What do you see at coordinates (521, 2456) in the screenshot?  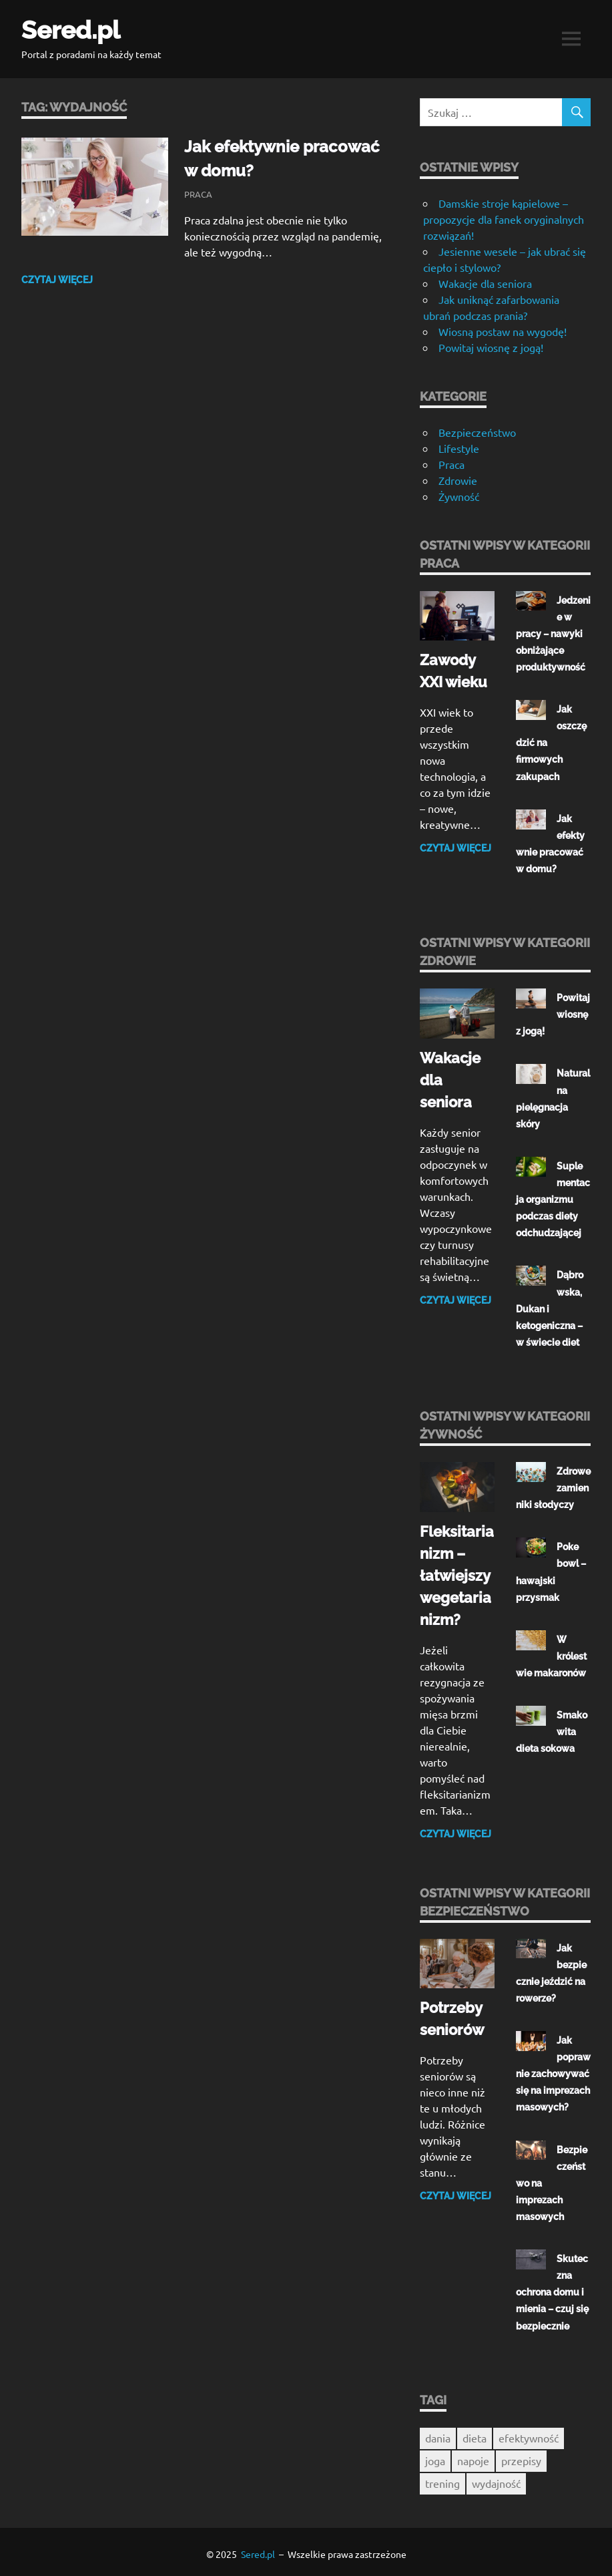 I see `przepisy [przepisy (1 element)]` at bounding box center [521, 2456].